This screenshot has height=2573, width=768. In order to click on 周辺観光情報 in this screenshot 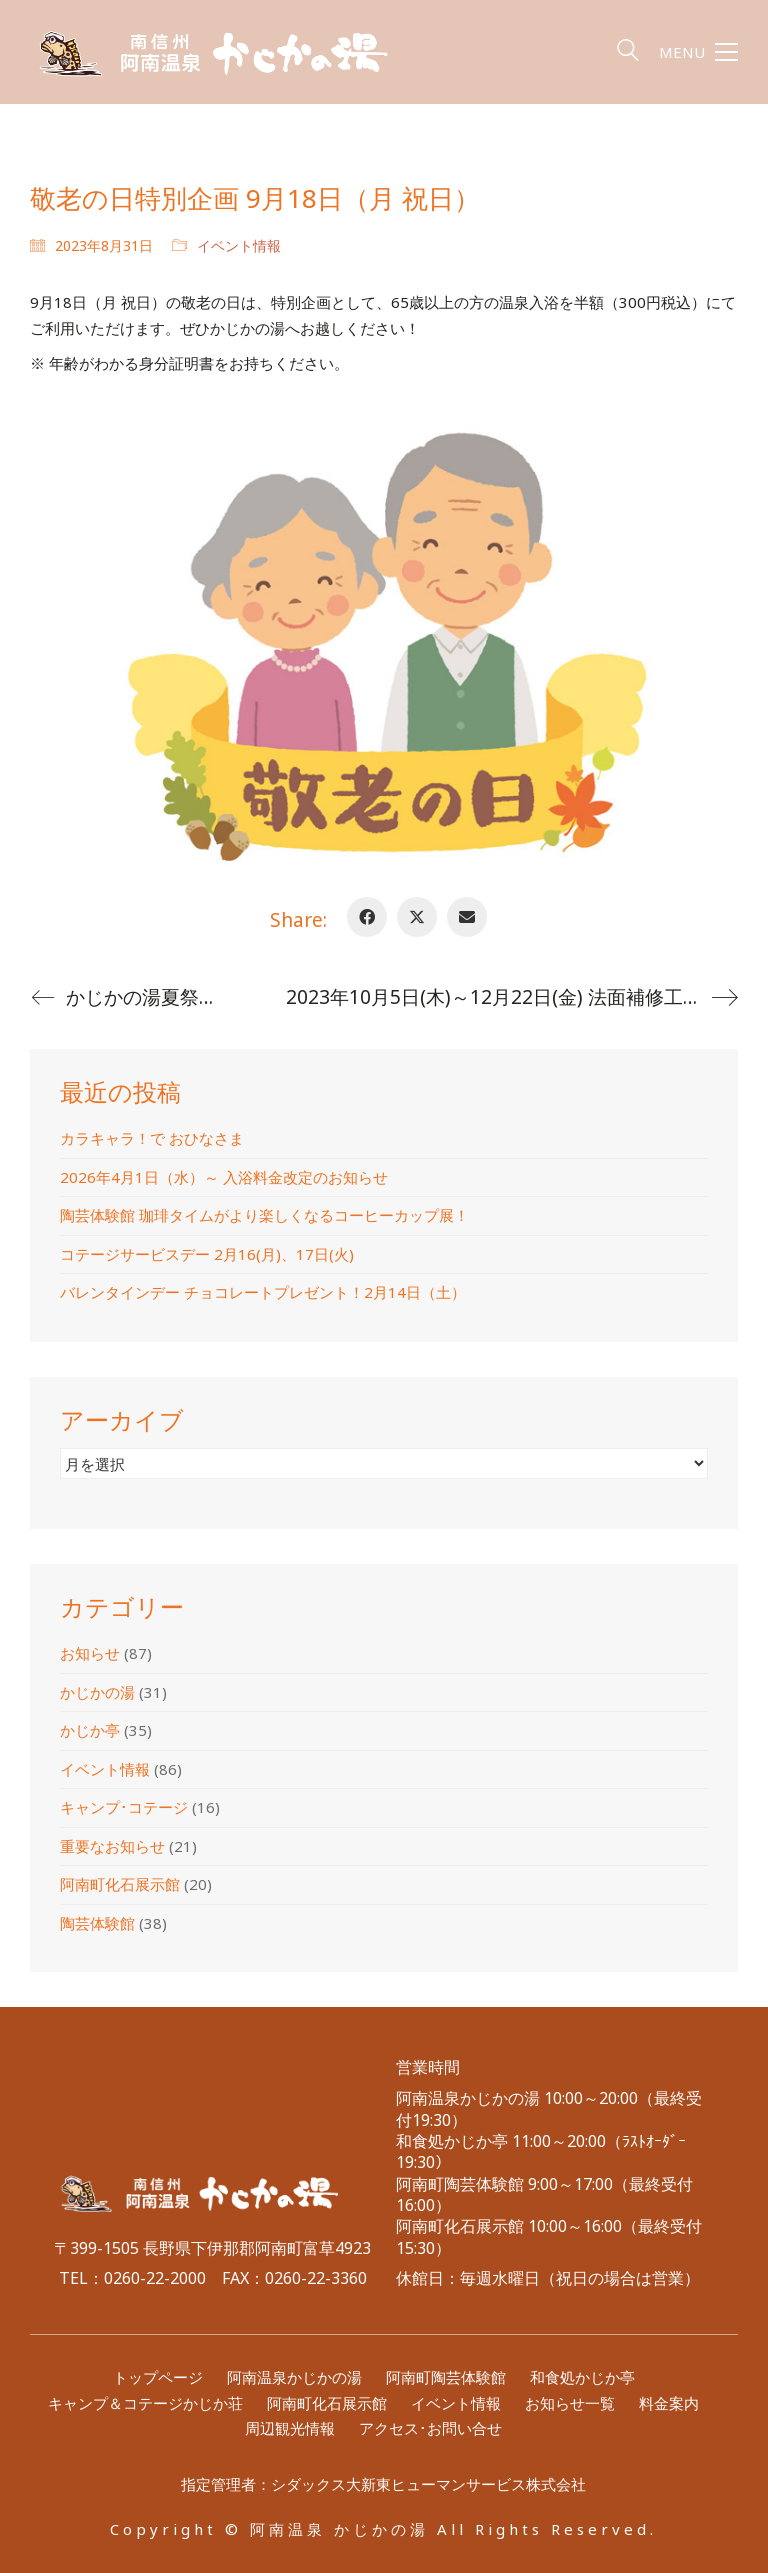, I will do `click(290, 2428)`.